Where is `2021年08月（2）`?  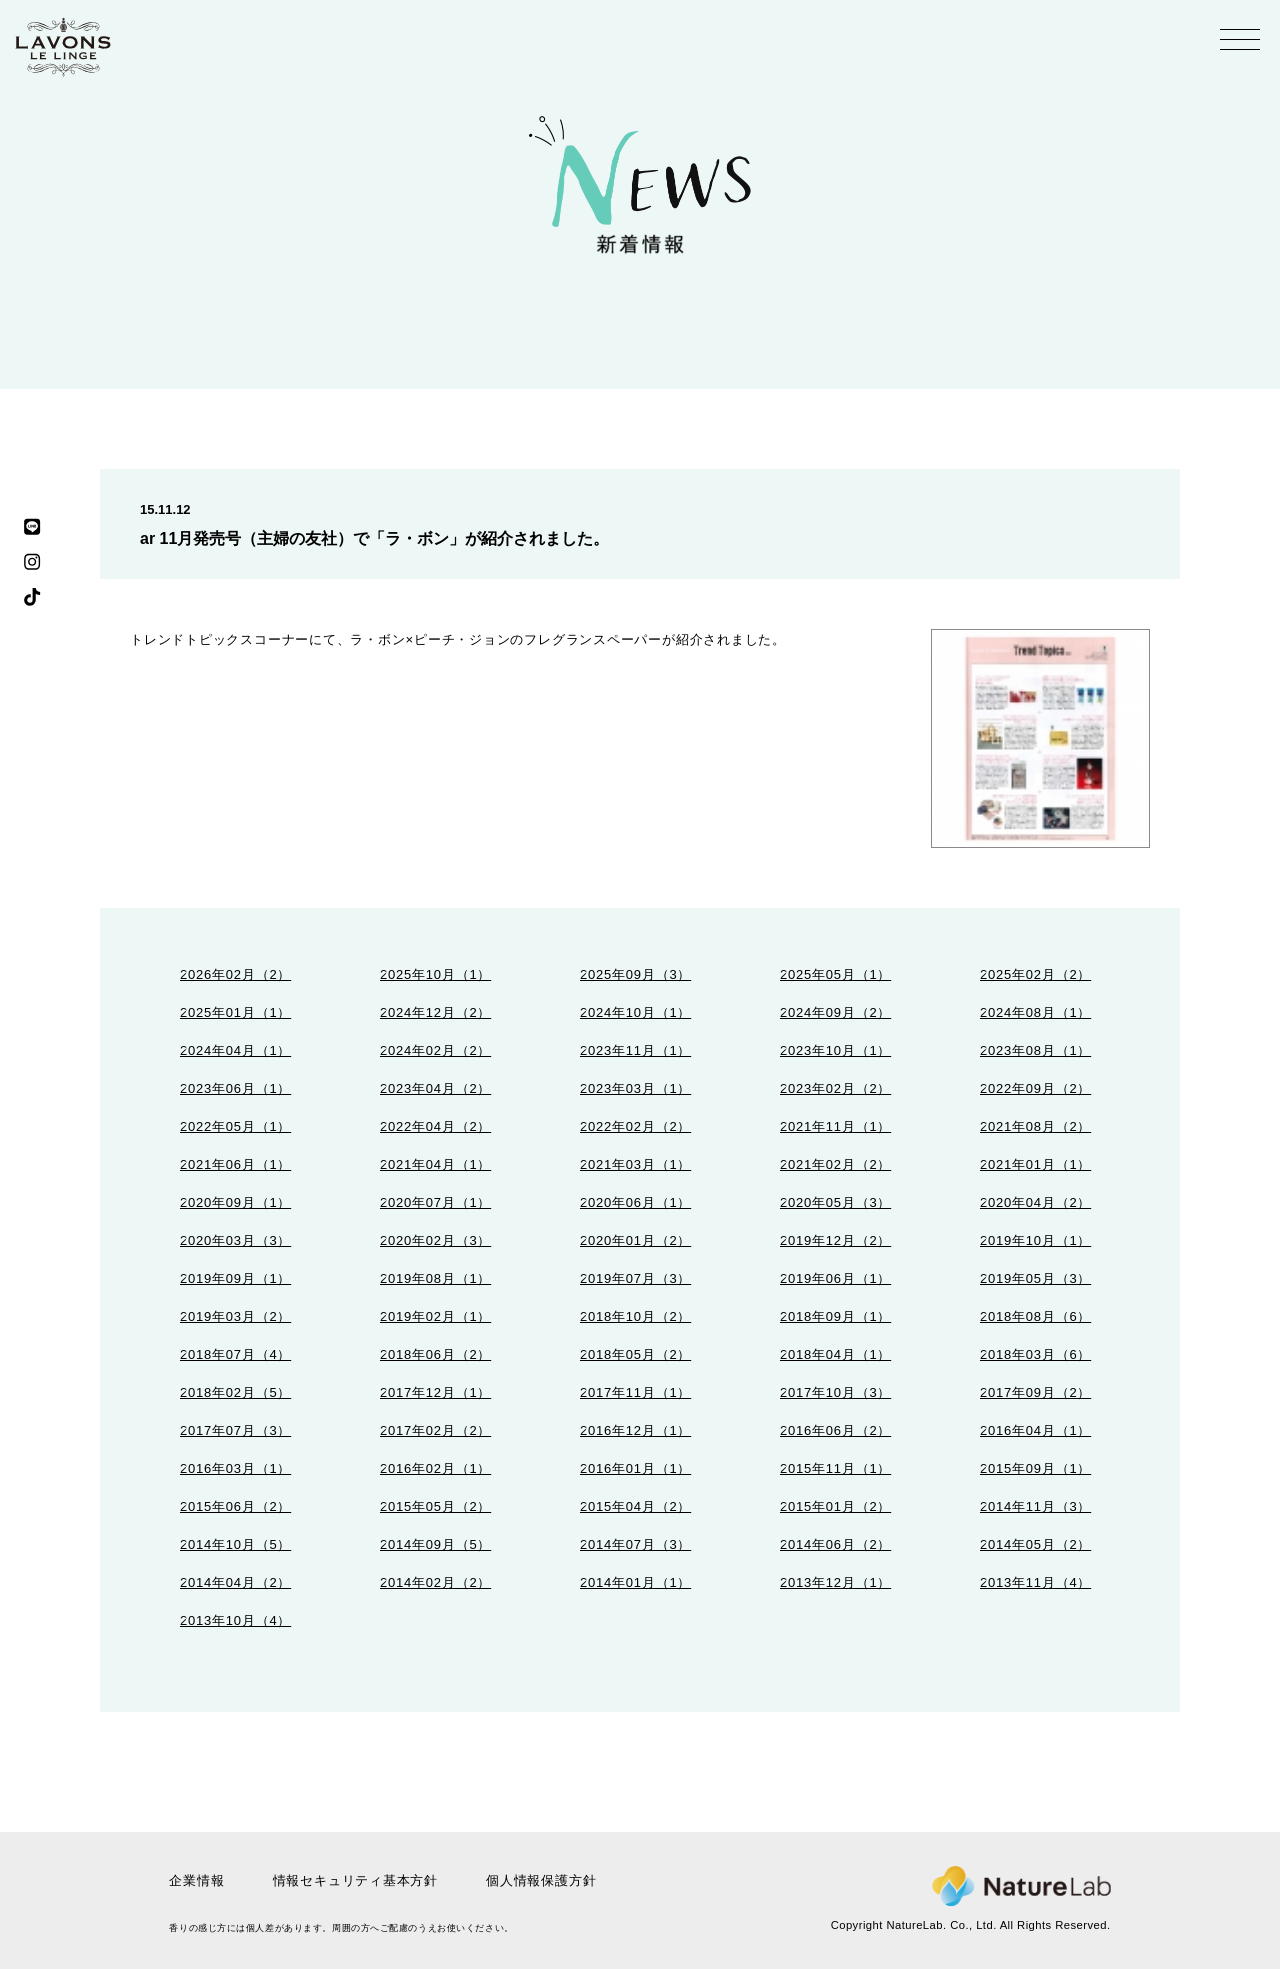 2021年08月（2） is located at coordinates (1035, 1126).